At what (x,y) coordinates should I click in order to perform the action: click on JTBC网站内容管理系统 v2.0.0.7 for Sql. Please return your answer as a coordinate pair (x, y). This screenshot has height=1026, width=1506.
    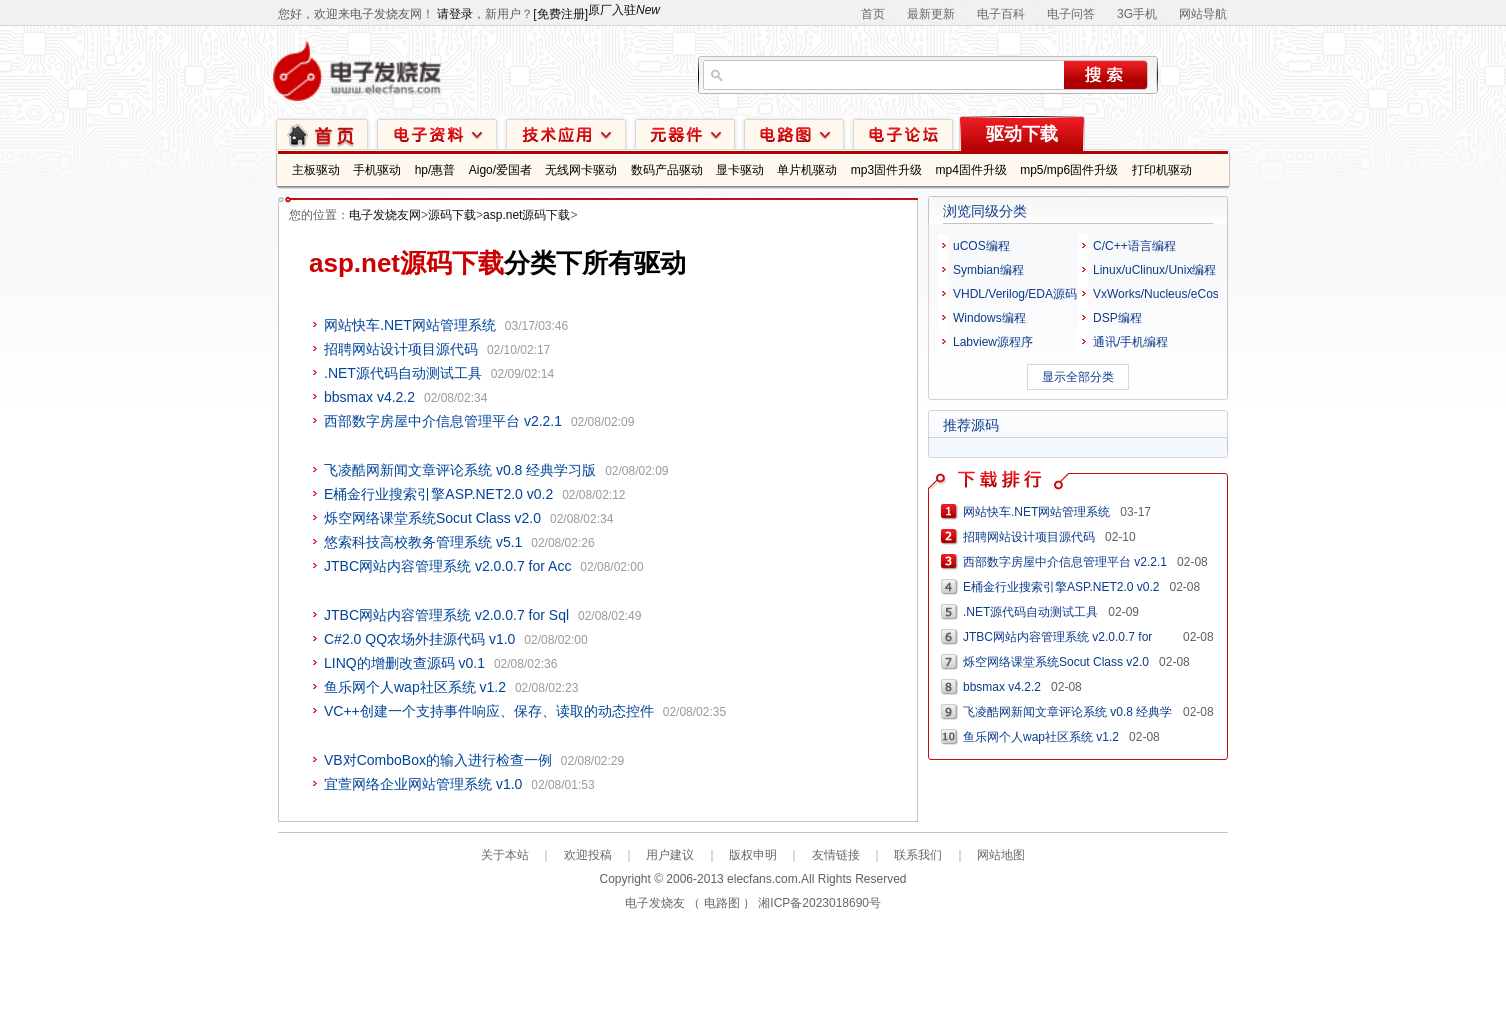
    Looking at the image, I should click on (446, 615).